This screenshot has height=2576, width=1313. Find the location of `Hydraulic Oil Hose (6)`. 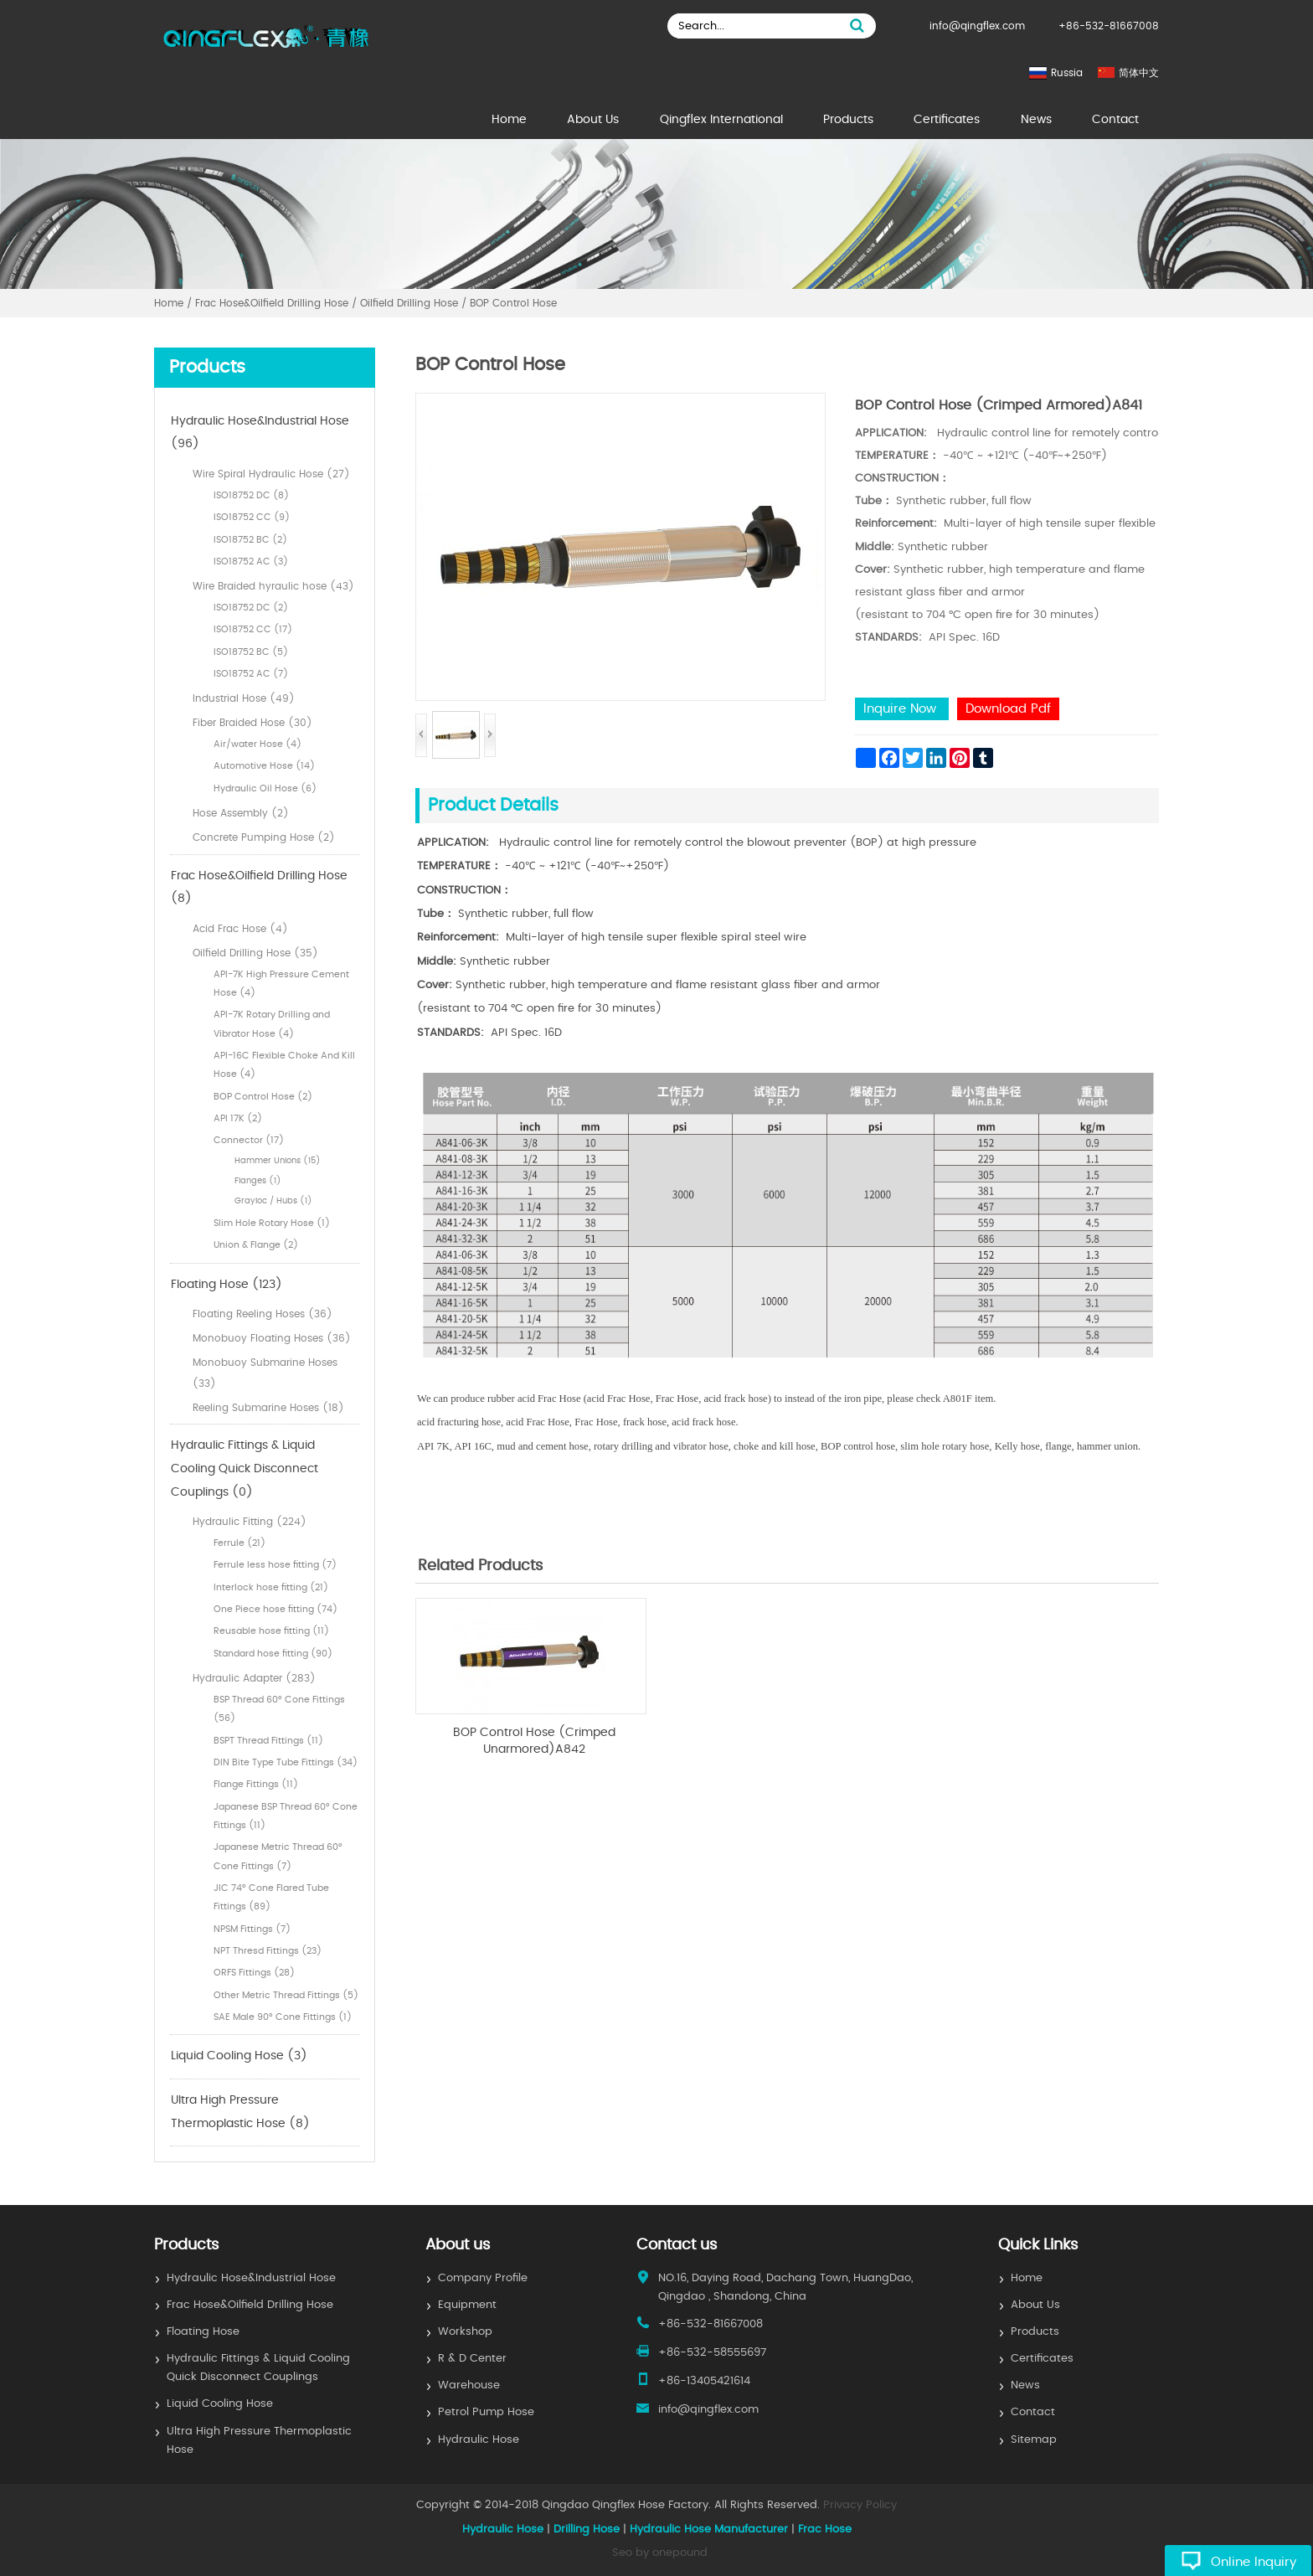

Hydraulic Oil Hose (6) is located at coordinates (265, 788).